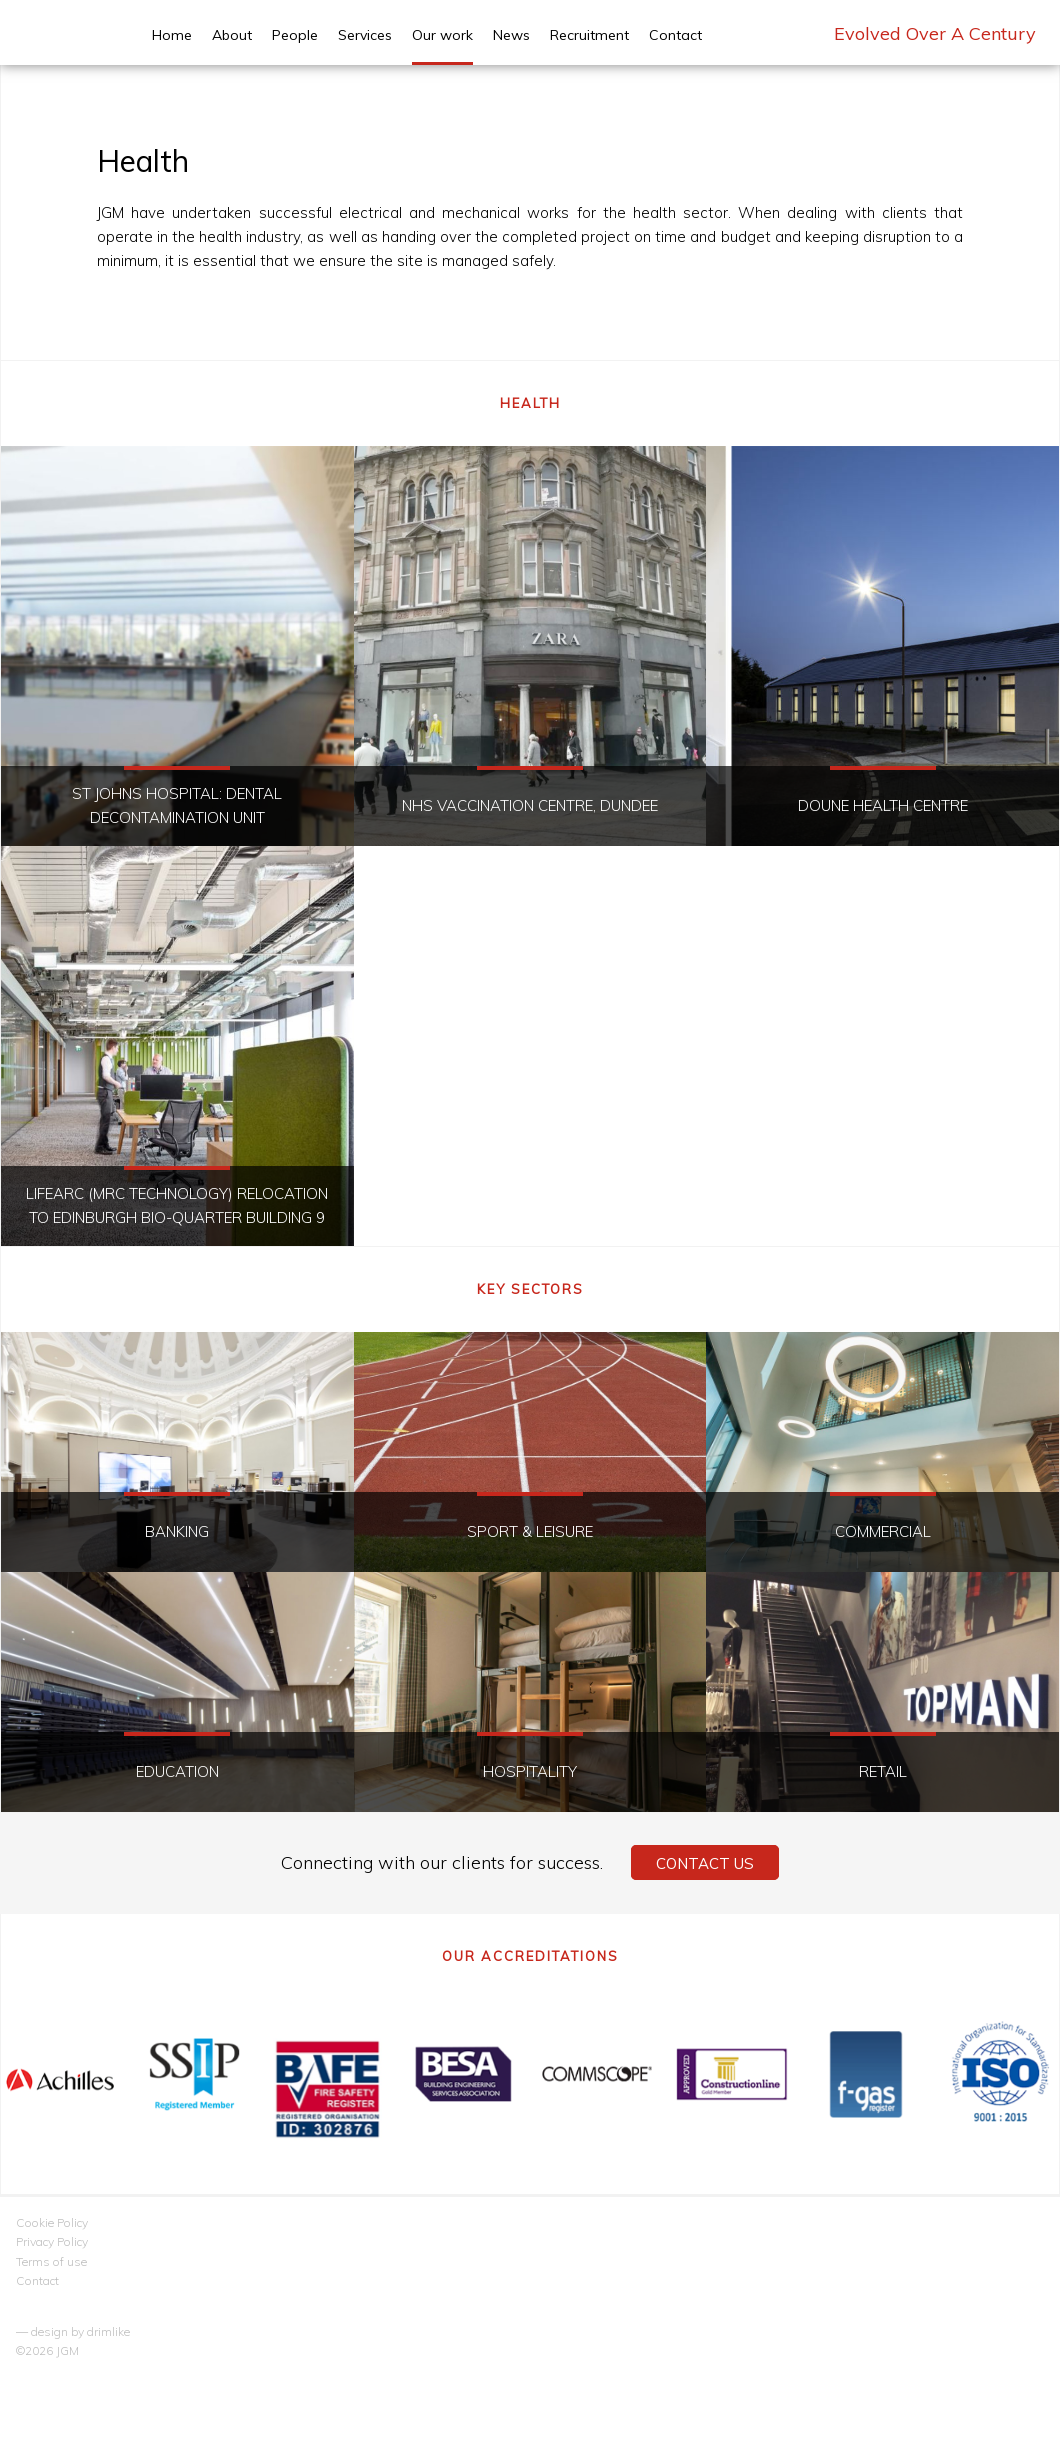 Image resolution: width=1060 pixels, height=2447 pixels. Describe the element at coordinates (52, 2222) in the screenshot. I see `Cookie Policy` at that location.